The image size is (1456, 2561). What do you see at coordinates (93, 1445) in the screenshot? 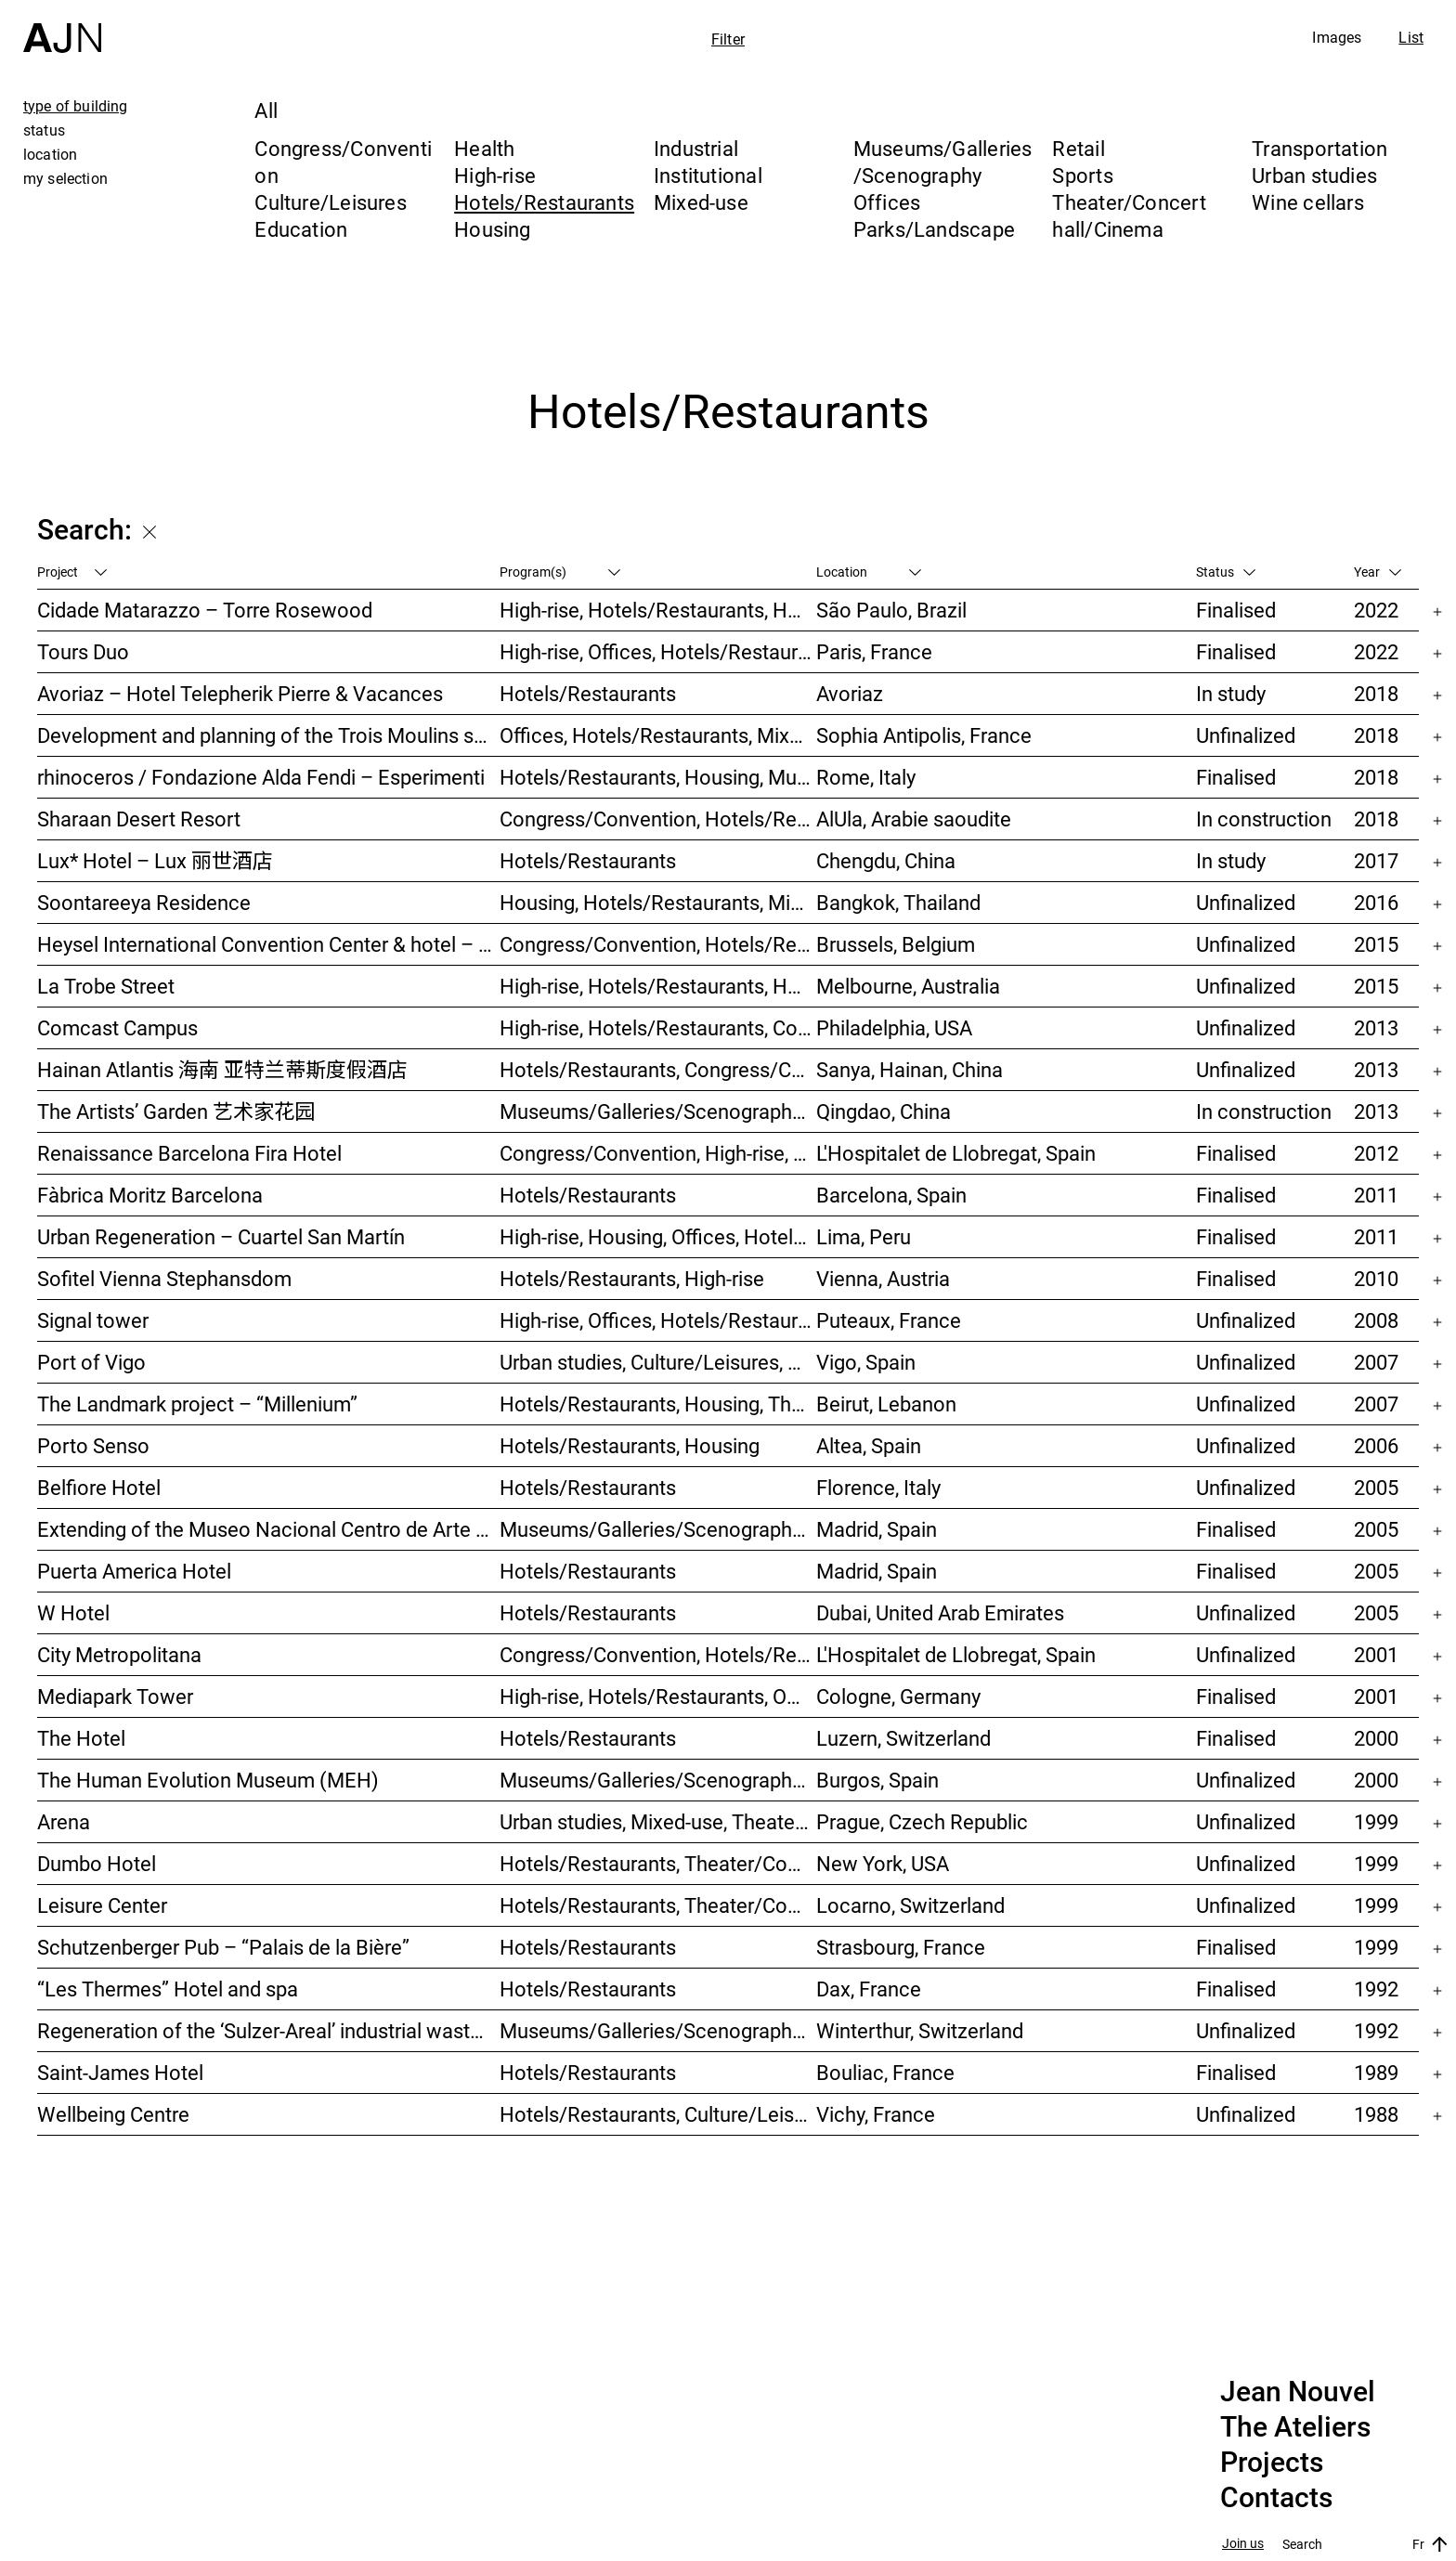
I see `Porto Senso` at bounding box center [93, 1445].